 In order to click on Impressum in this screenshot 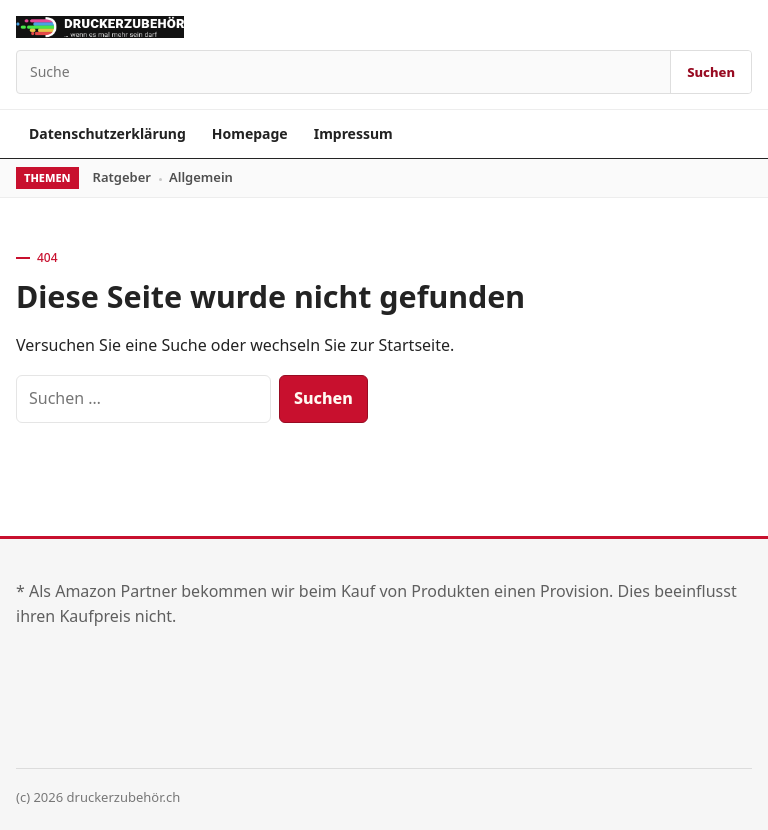, I will do `click(353, 133)`.